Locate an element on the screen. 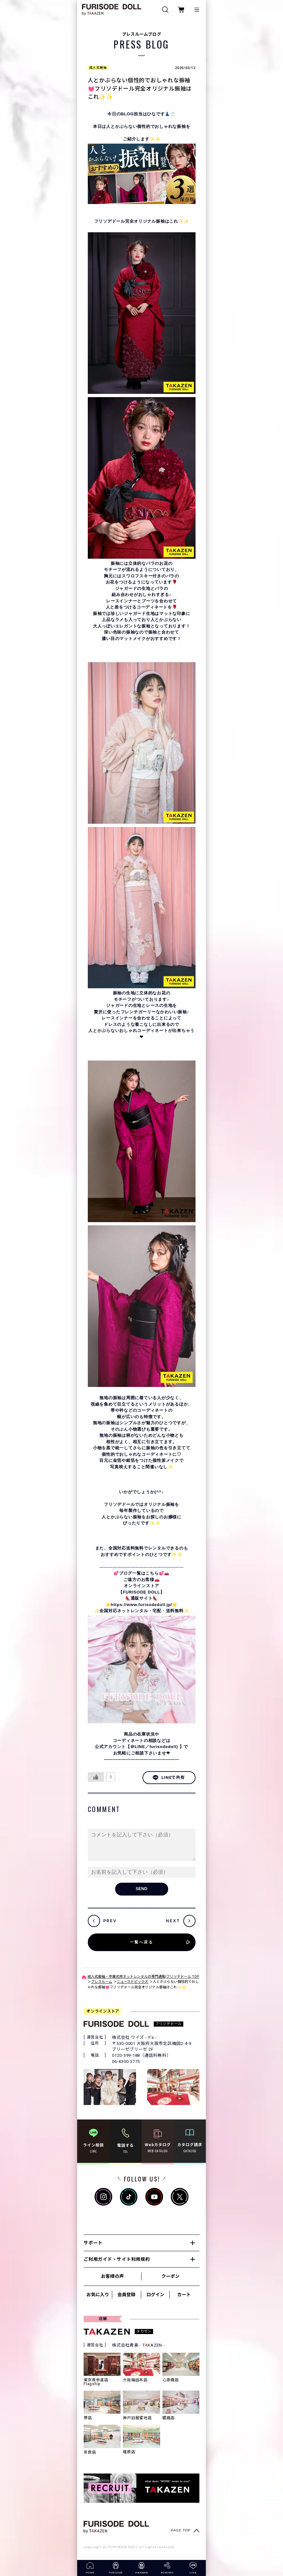  一覧へ戻る is located at coordinates (141, 1942).